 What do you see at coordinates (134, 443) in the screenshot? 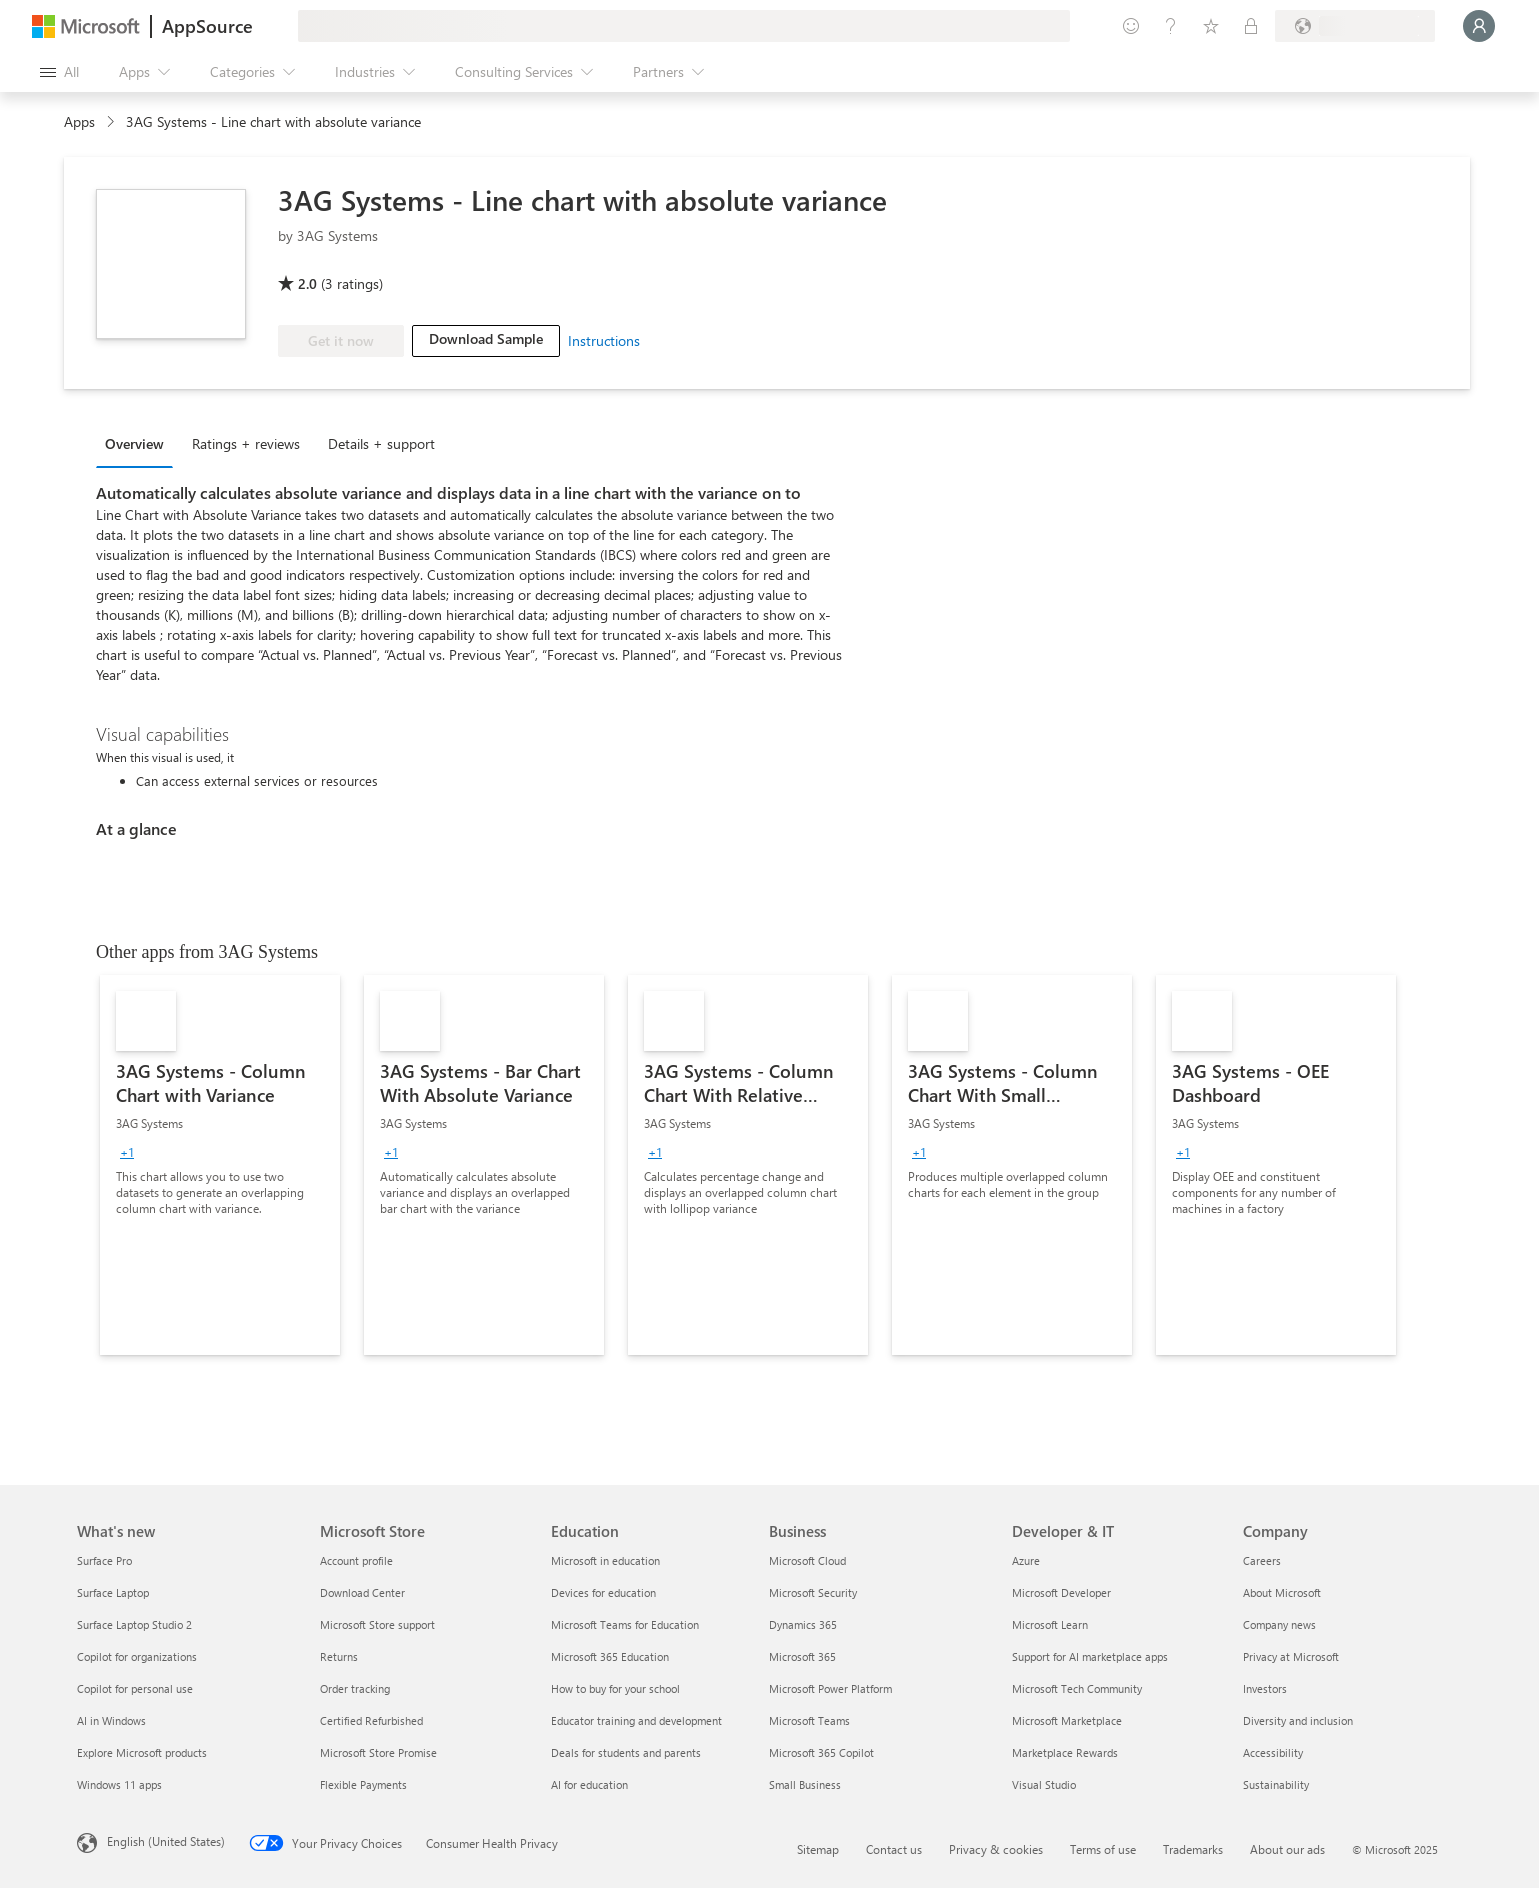
I see `Overview` at bounding box center [134, 443].